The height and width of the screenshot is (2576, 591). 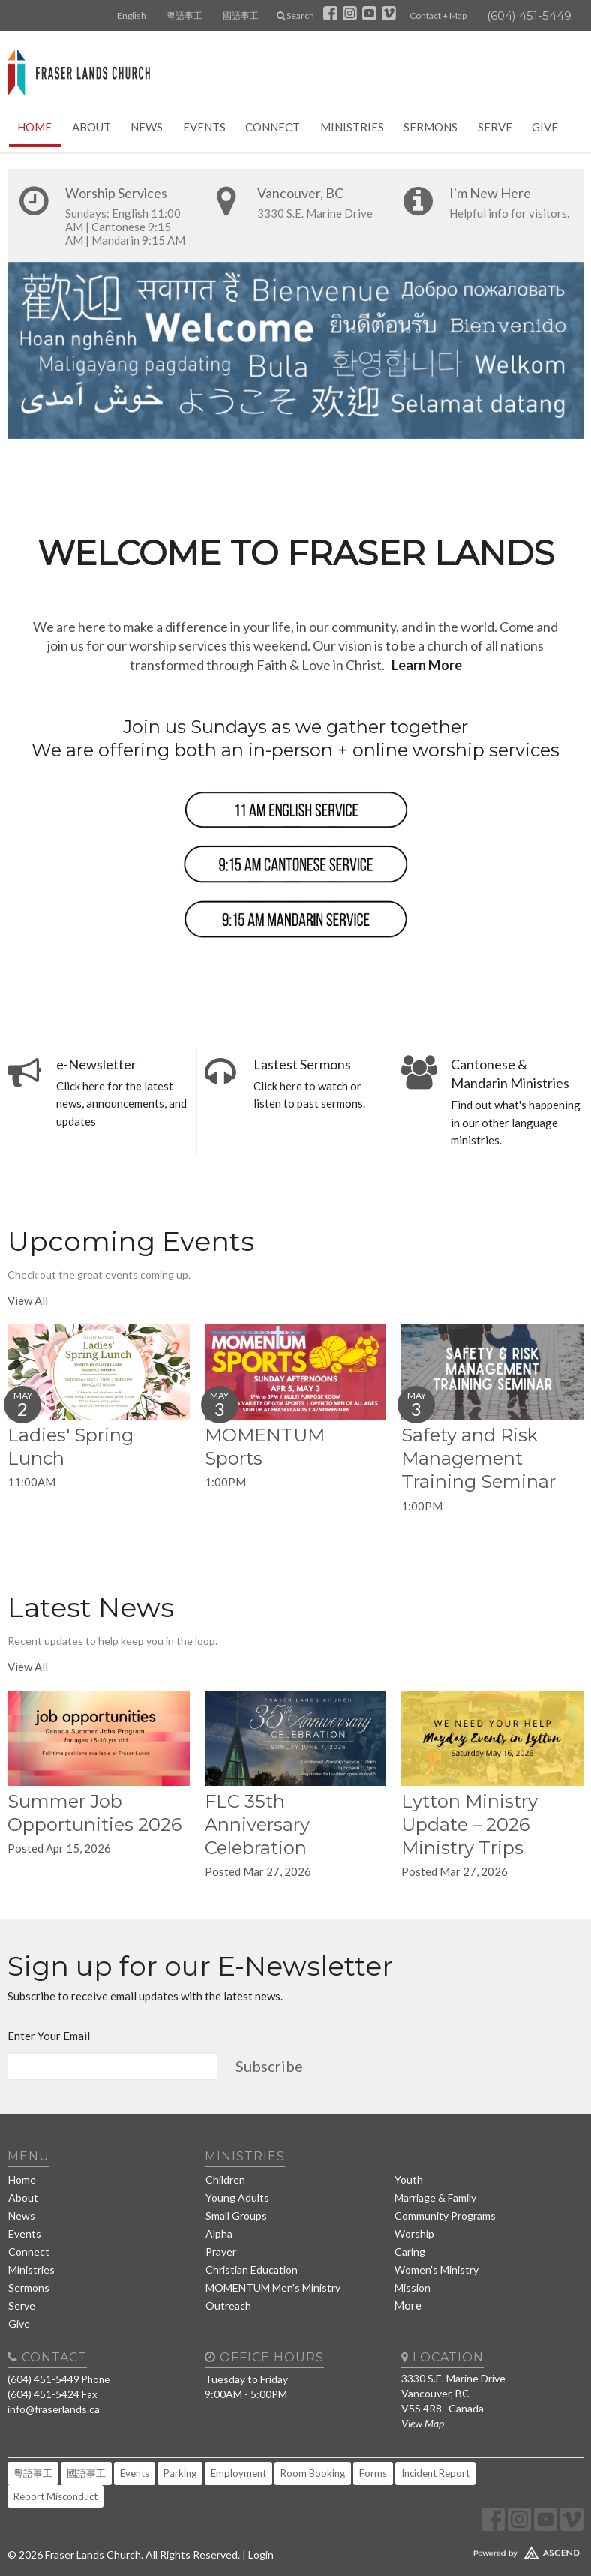 What do you see at coordinates (273, 2287) in the screenshot?
I see `MOMENTUM Men's Ministry` at bounding box center [273, 2287].